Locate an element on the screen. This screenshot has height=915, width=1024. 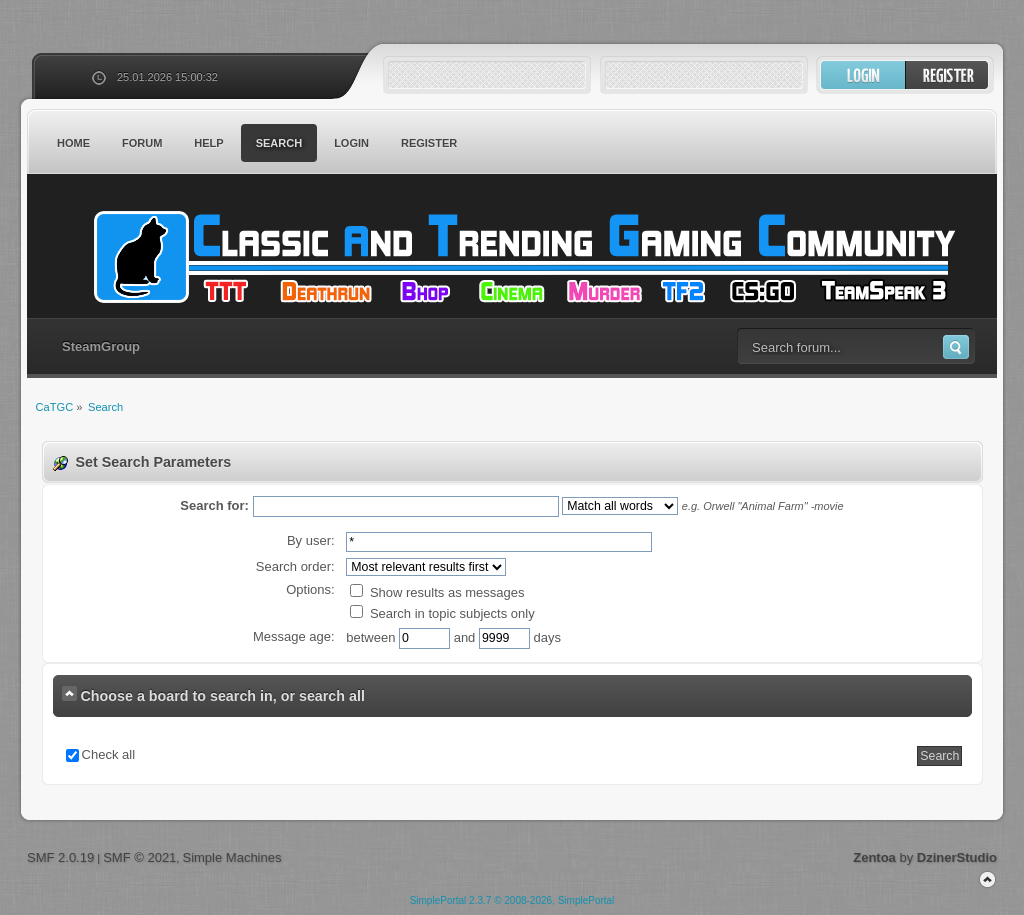
Show results as messages is located at coordinates (437, 592).